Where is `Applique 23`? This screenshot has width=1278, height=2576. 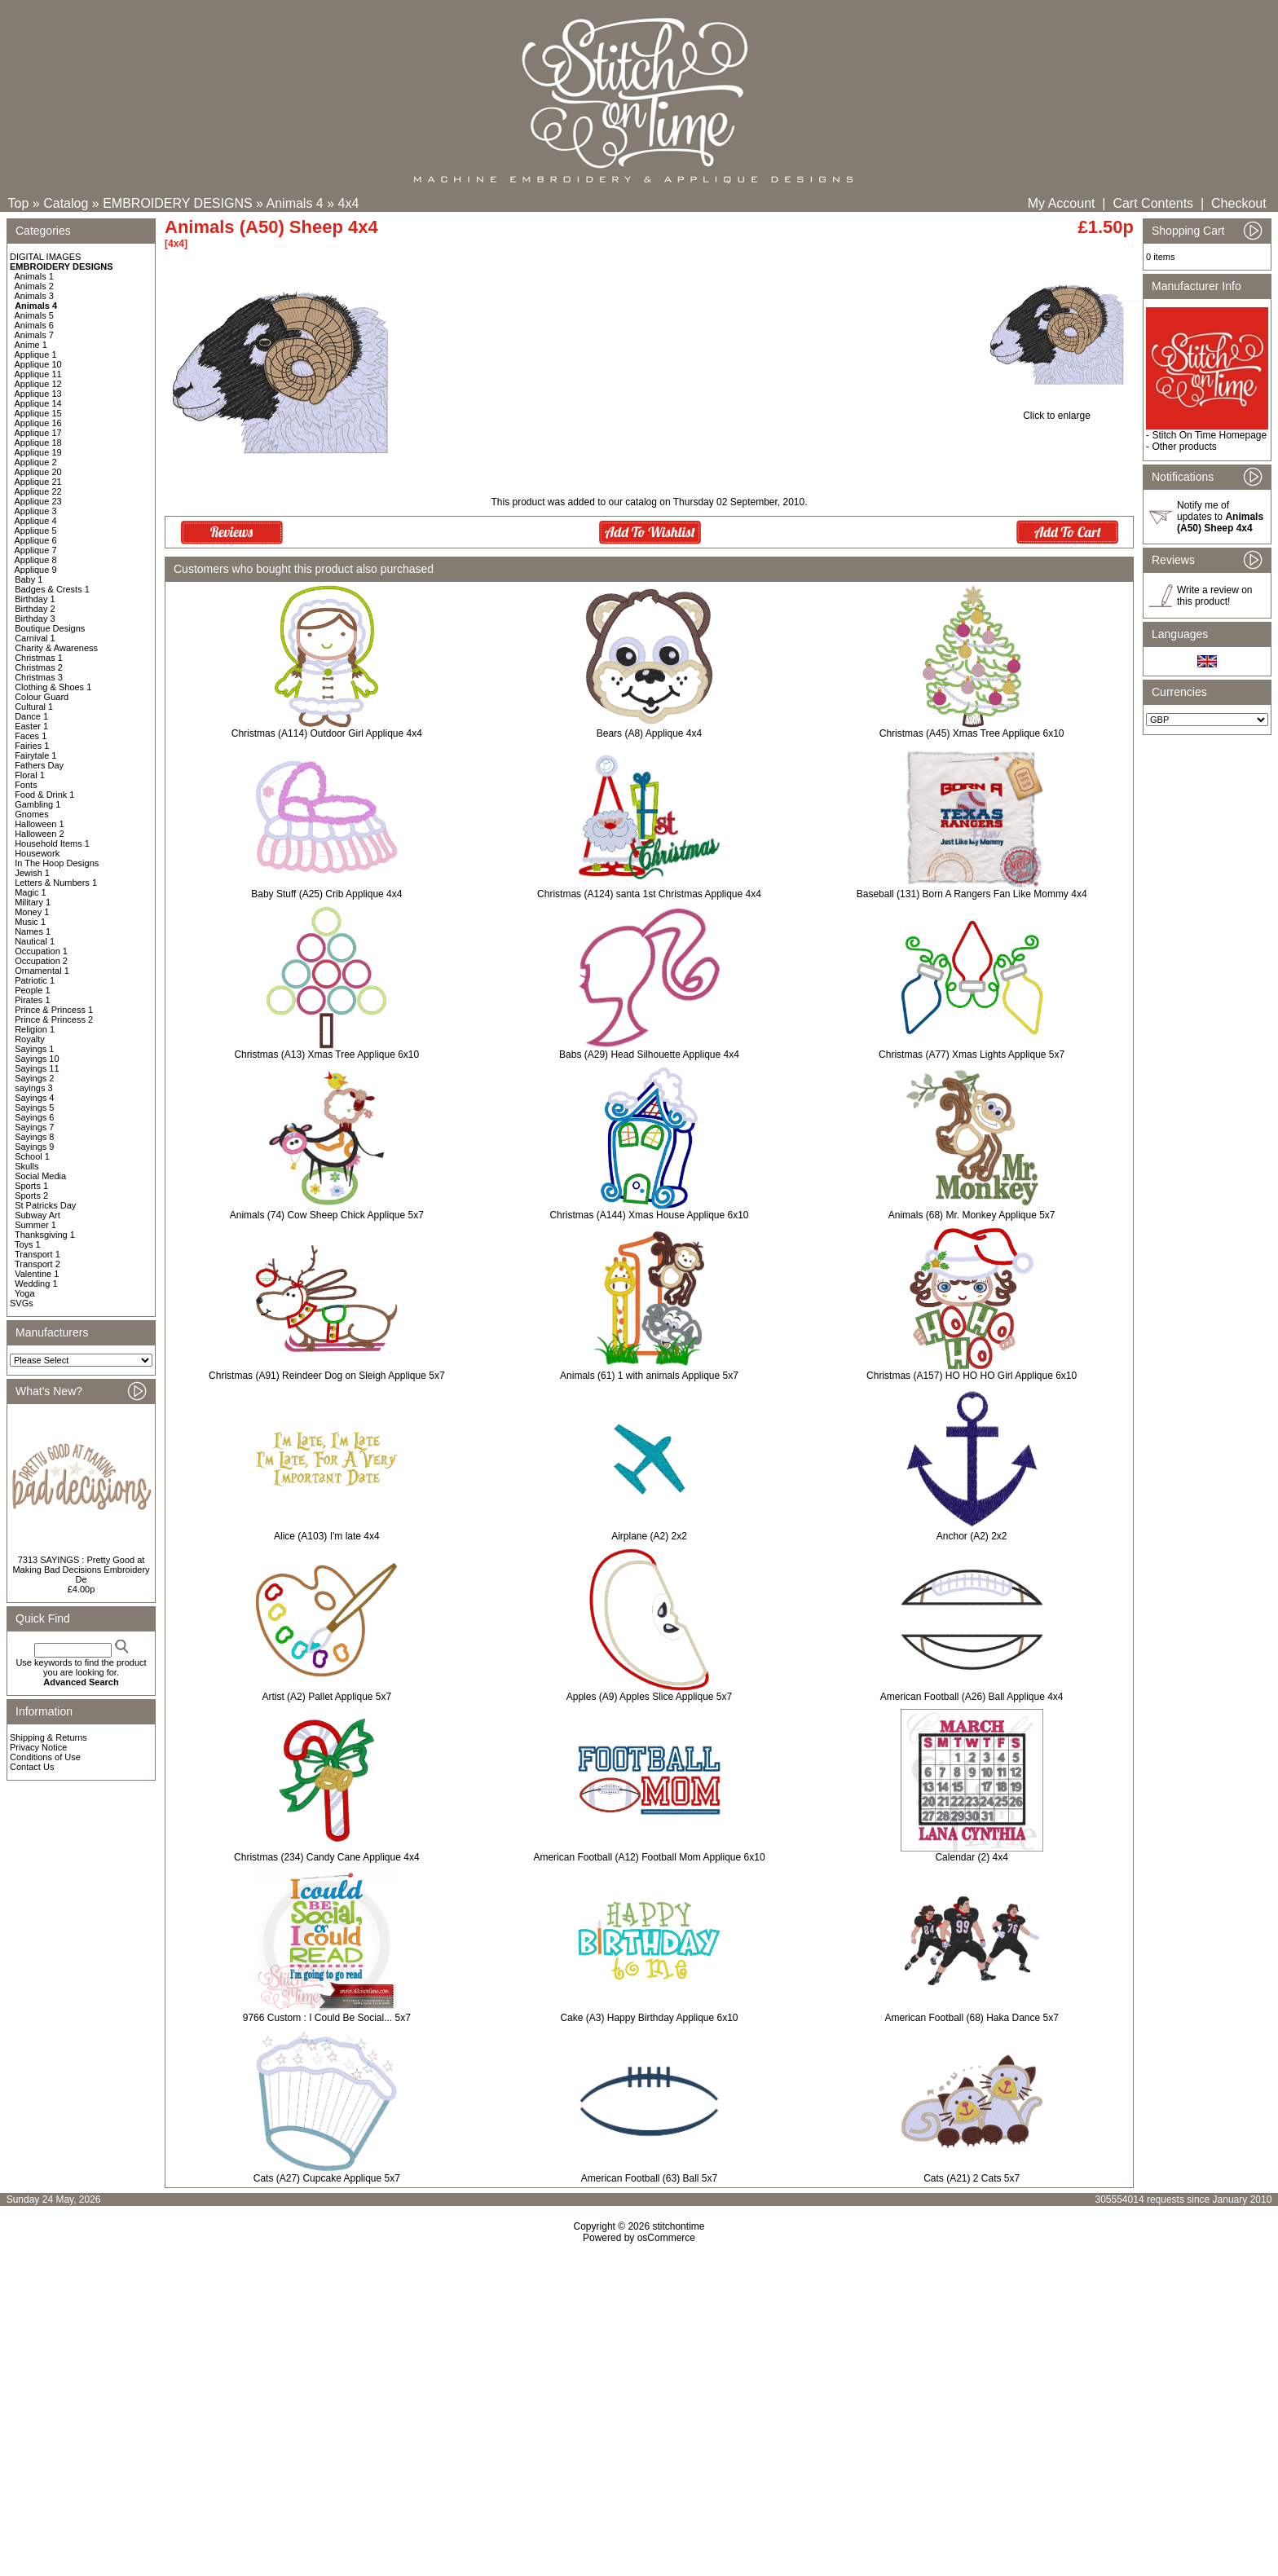 Applique 23 is located at coordinates (38, 501).